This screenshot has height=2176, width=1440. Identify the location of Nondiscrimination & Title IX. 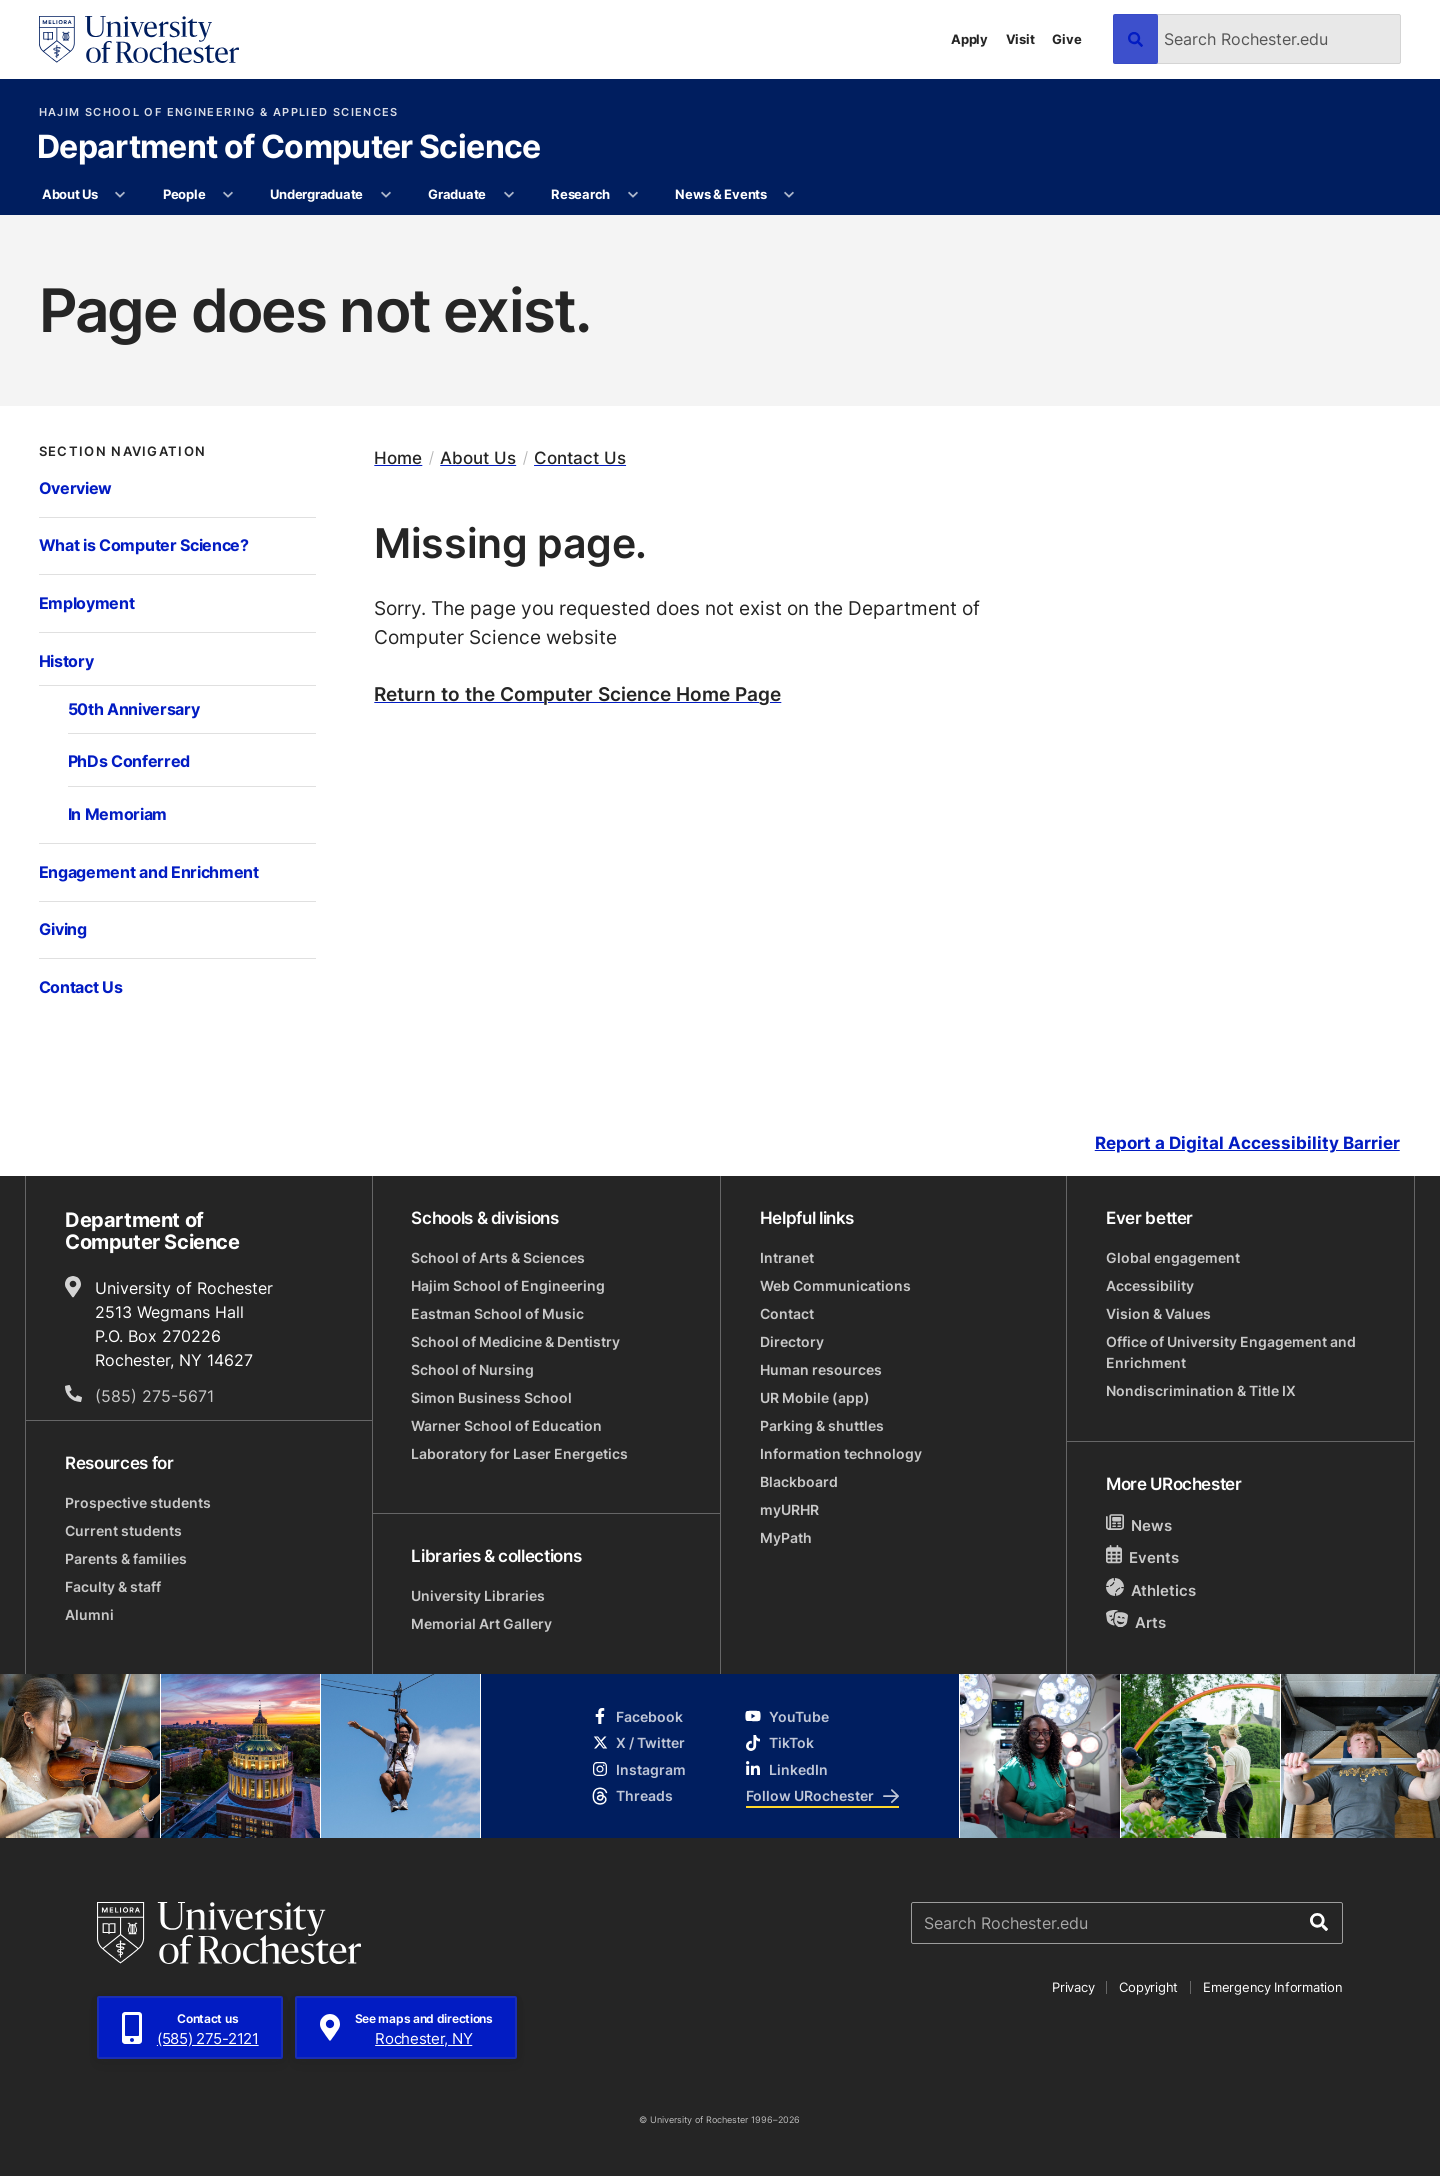
(1201, 1390).